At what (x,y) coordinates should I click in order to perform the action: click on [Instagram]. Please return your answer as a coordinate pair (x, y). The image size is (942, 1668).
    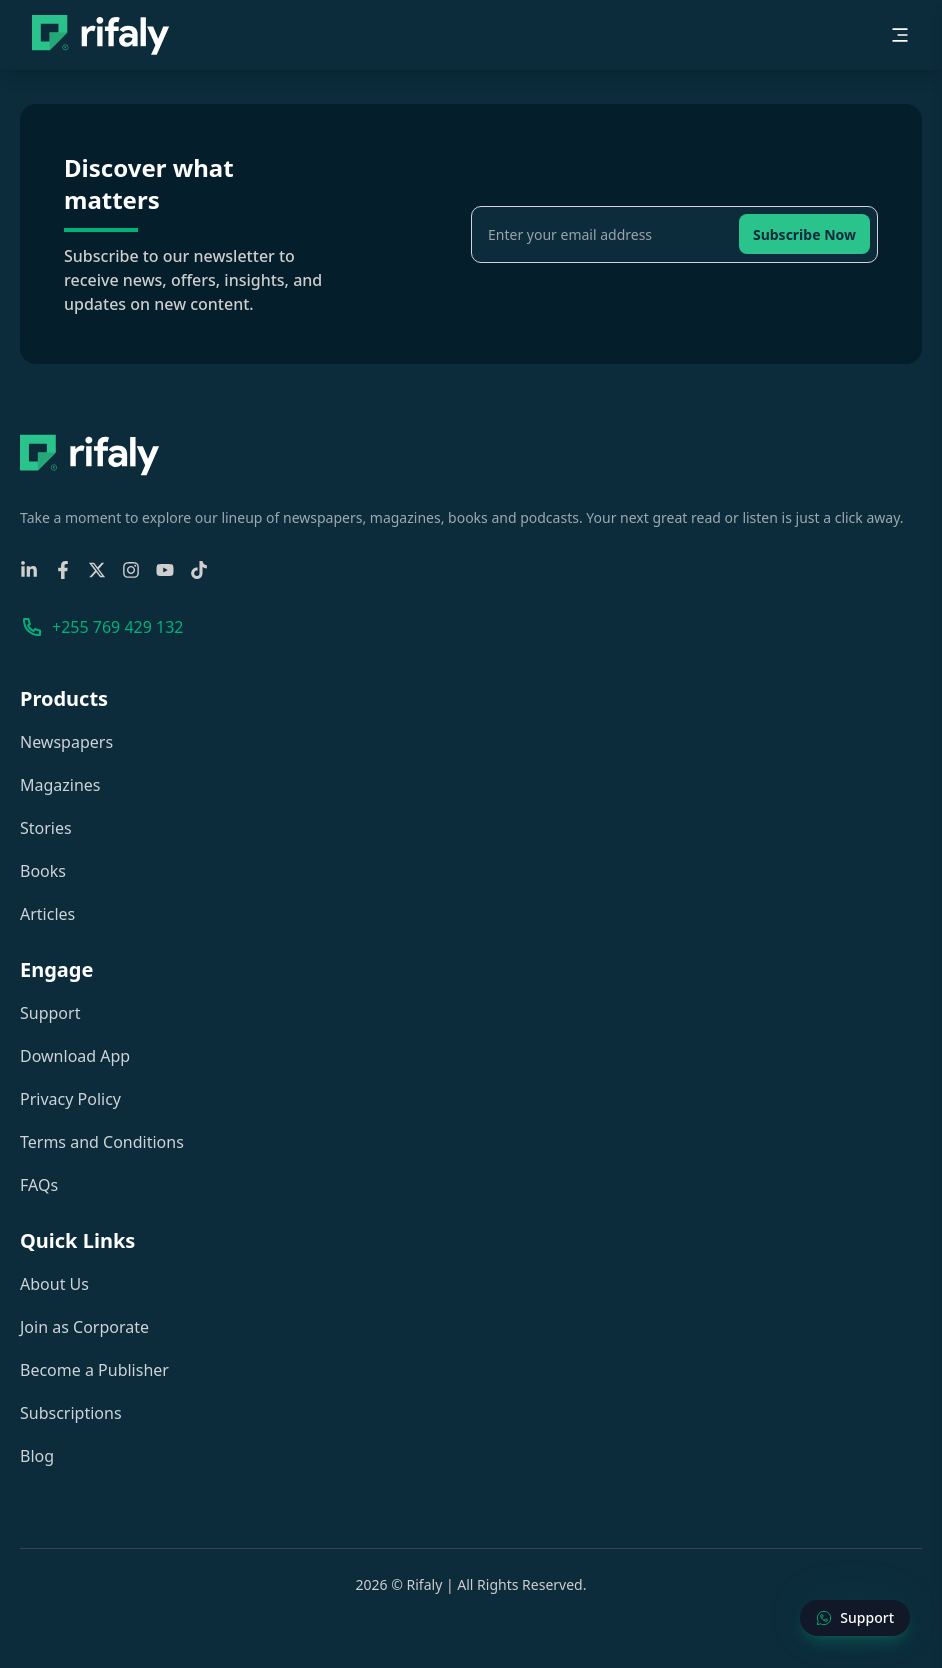
    Looking at the image, I should click on (131, 570).